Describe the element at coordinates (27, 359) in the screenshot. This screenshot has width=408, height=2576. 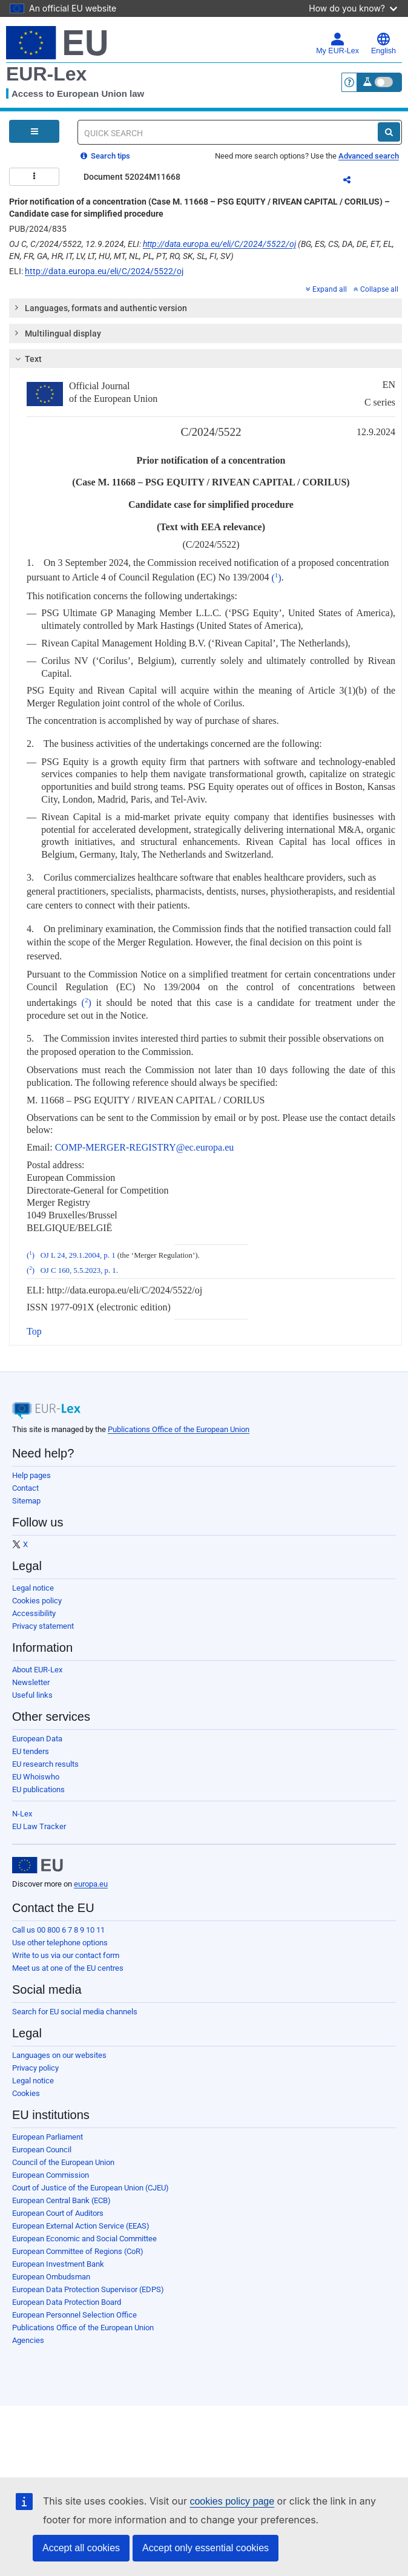
I see `Text` at that location.